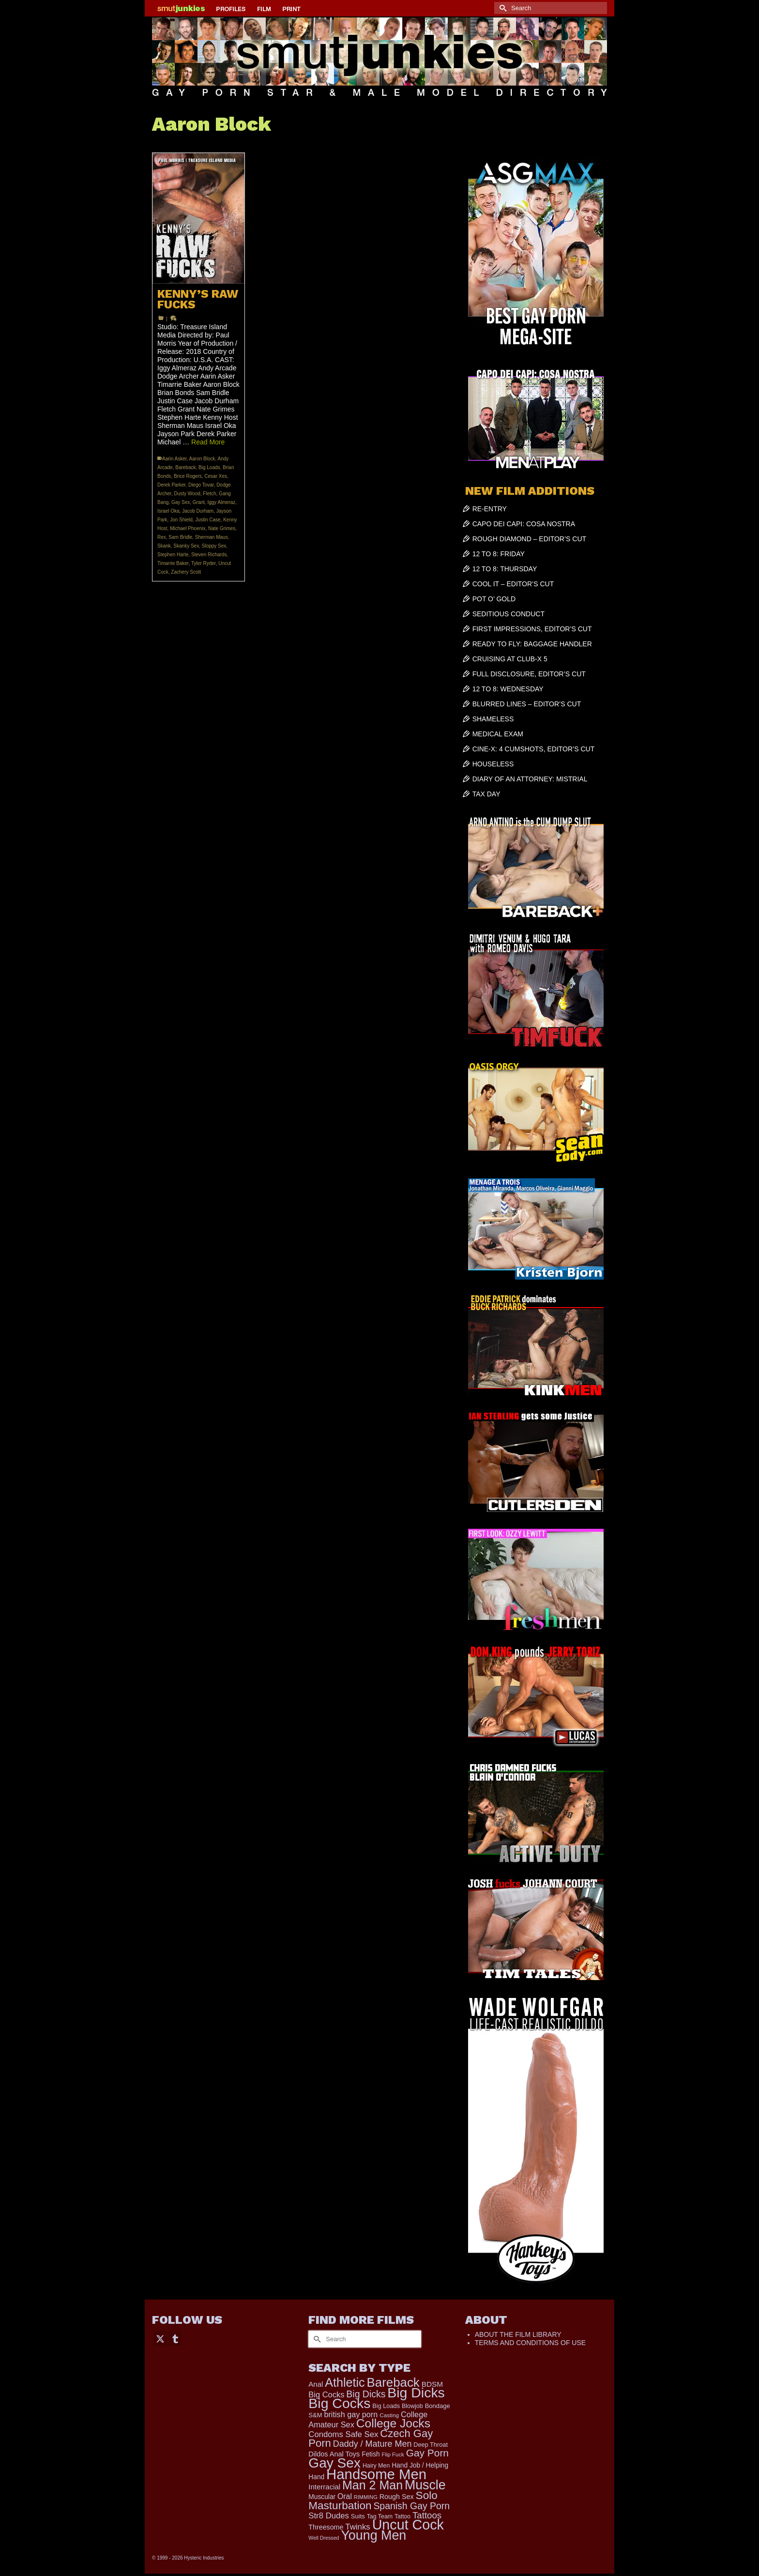 This screenshot has height=2576, width=759. Describe the element at coordinates (504, 569) in the screenshot. I see `12 TO 8: THURSDAY` at that location.